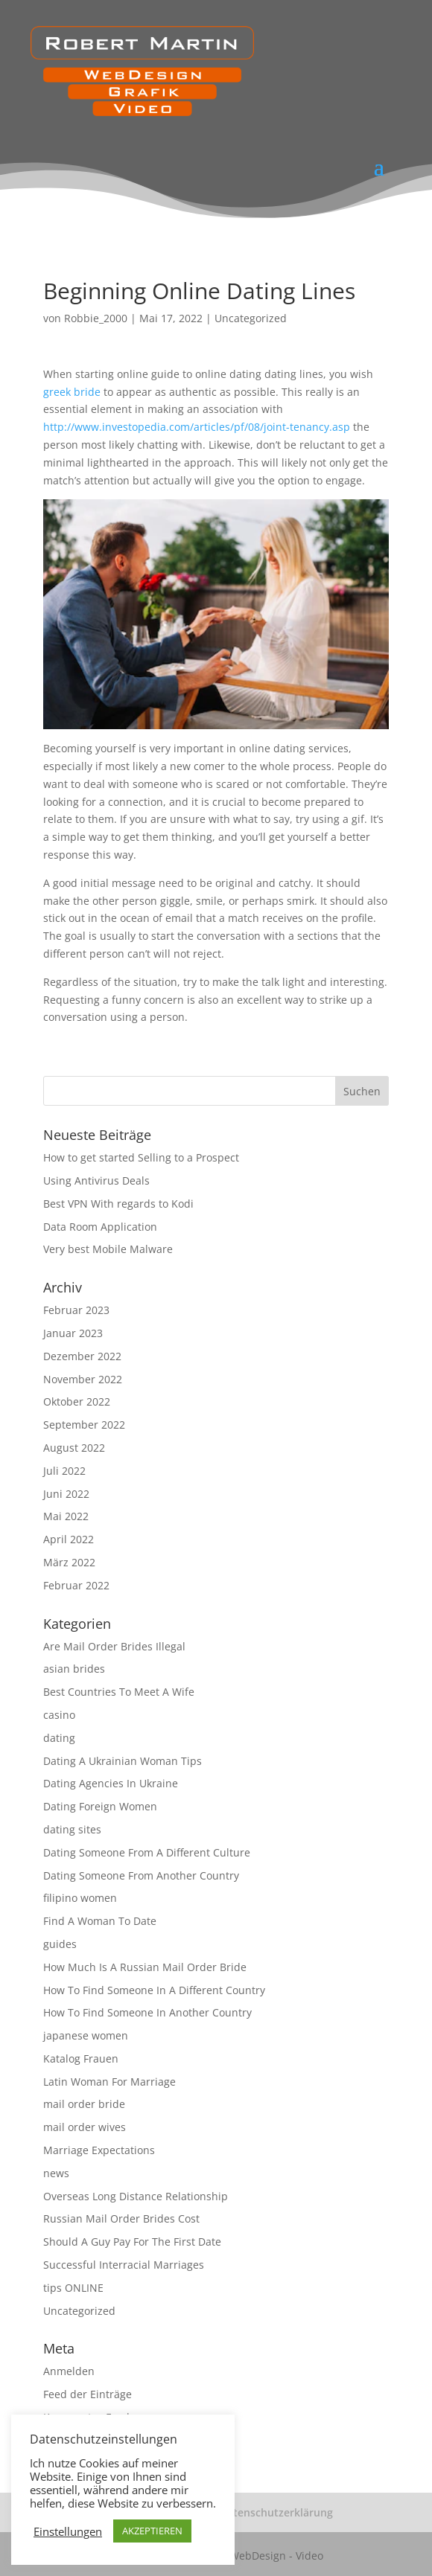 The height and width of the screenshot is (2576, 432). I want to click on Data Room Application, so click(100, 1227).